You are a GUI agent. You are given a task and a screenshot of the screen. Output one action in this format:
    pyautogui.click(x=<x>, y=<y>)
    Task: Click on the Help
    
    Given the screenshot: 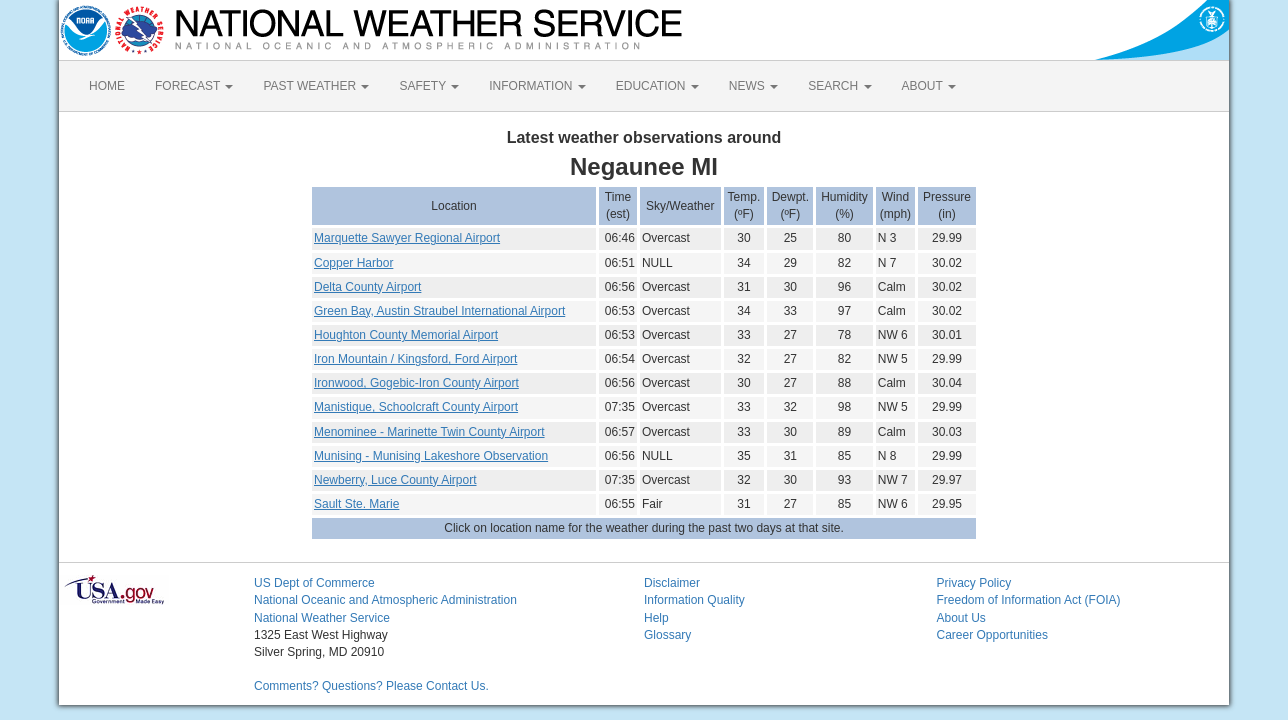 What is the action you would take?
    pyautogui.click(x=656, y=618)
    